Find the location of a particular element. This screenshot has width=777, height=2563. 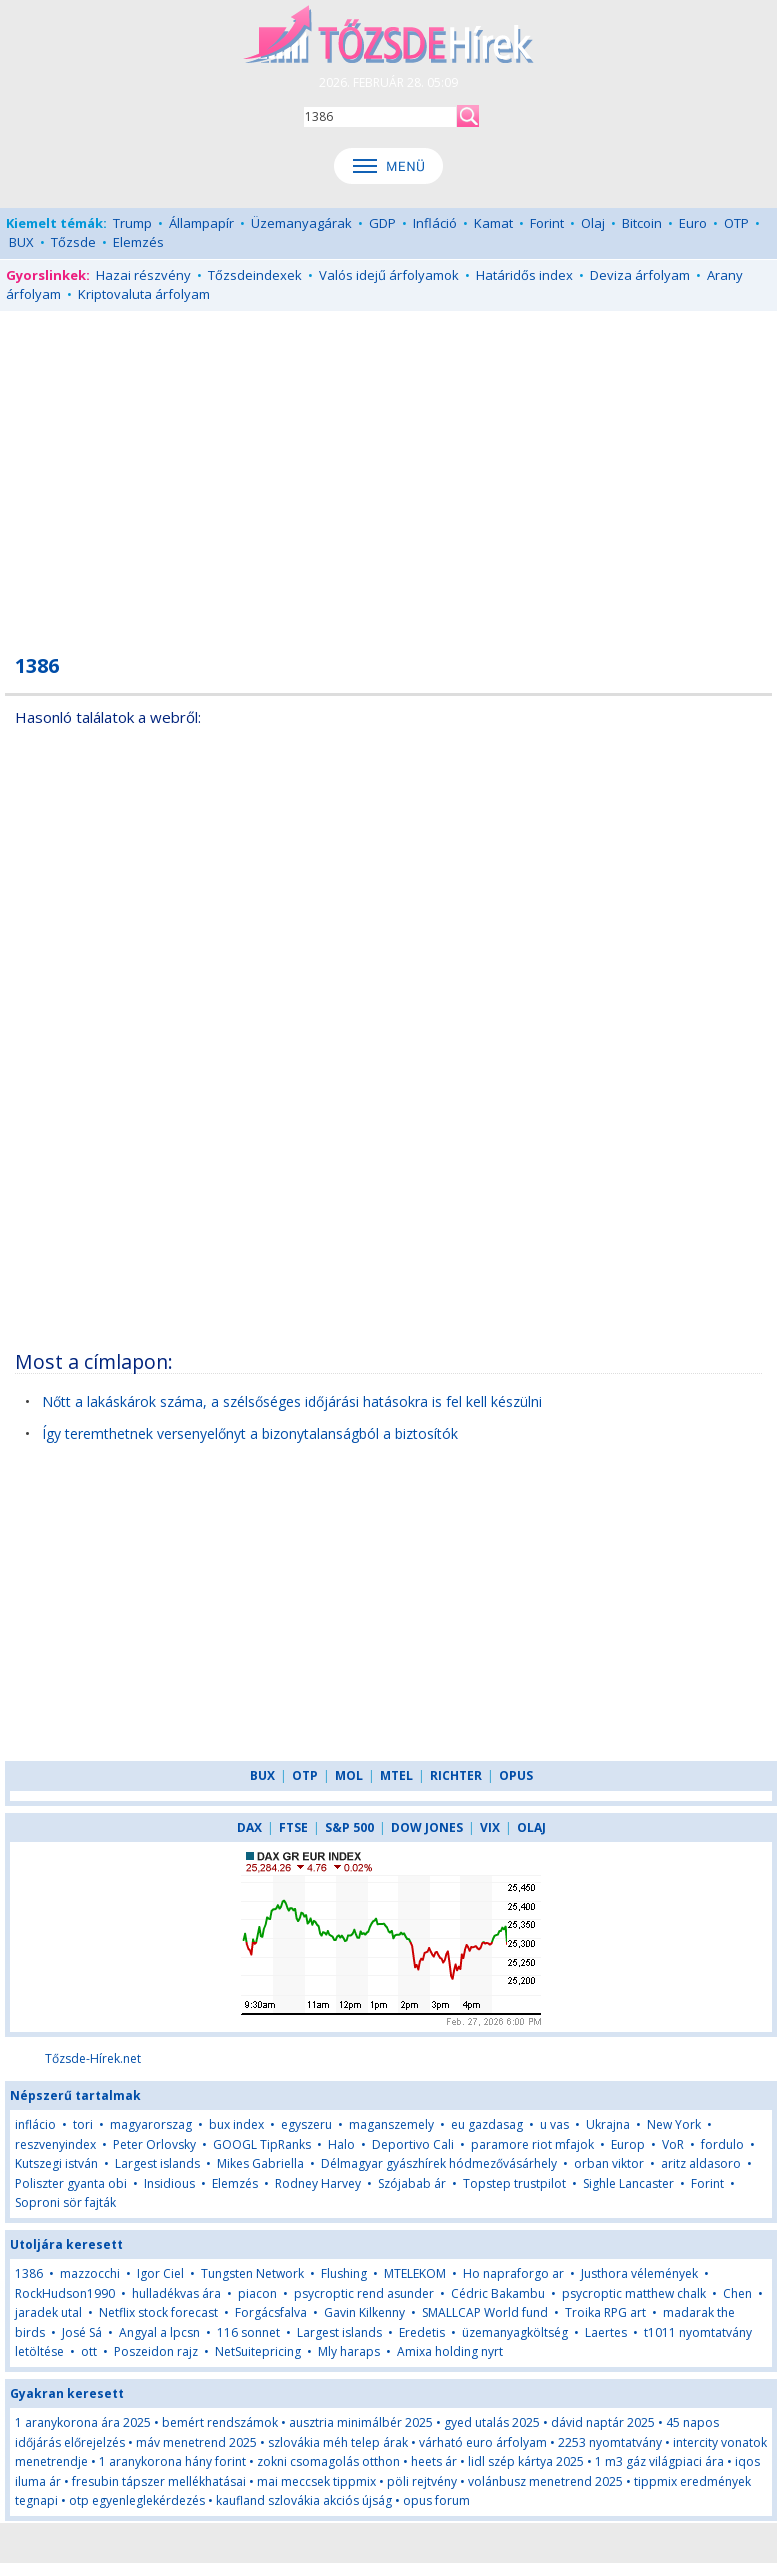

S&P 500 is located at coordinates (349, 1827).